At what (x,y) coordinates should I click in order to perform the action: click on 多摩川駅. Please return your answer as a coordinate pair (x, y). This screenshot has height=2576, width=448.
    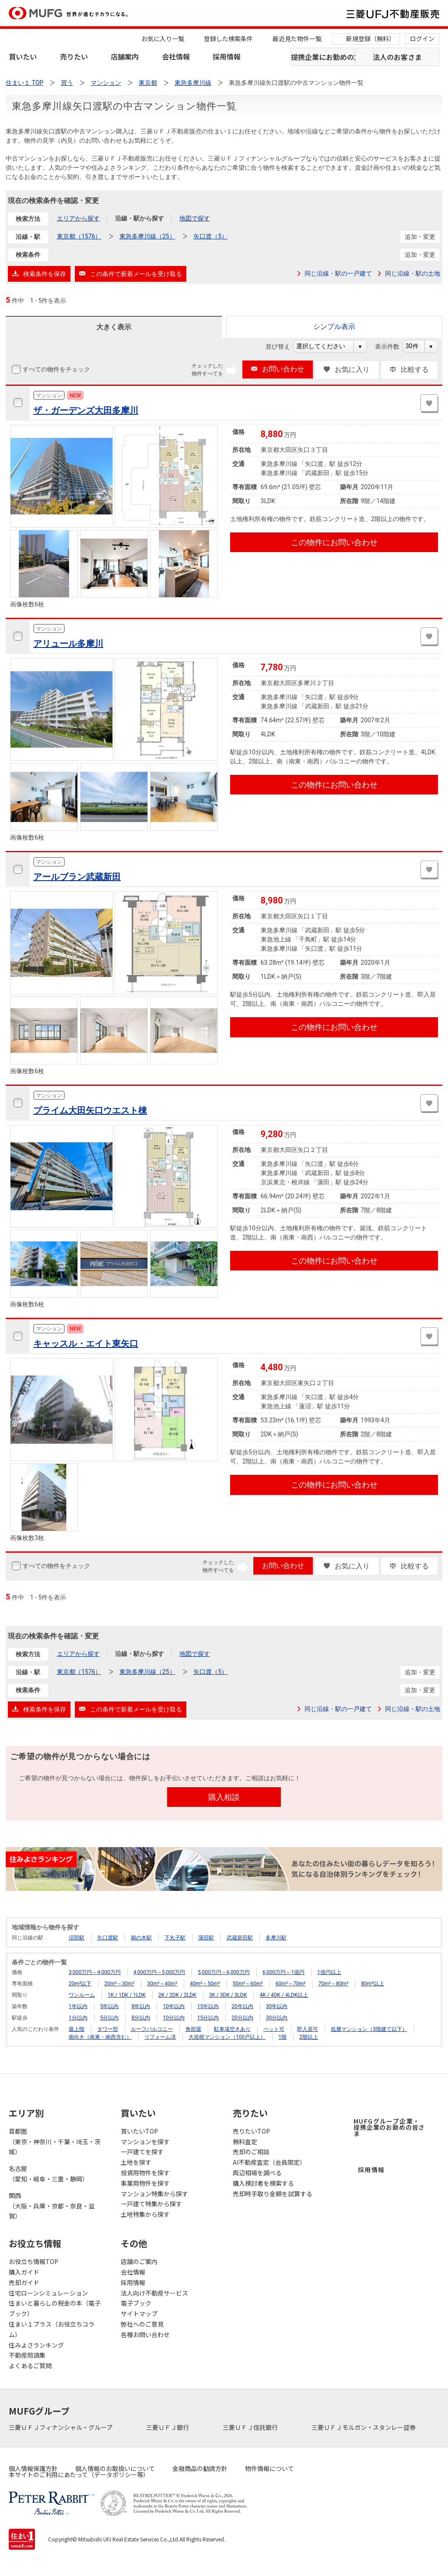
    Looking at the image, I should click on (276, 1938).